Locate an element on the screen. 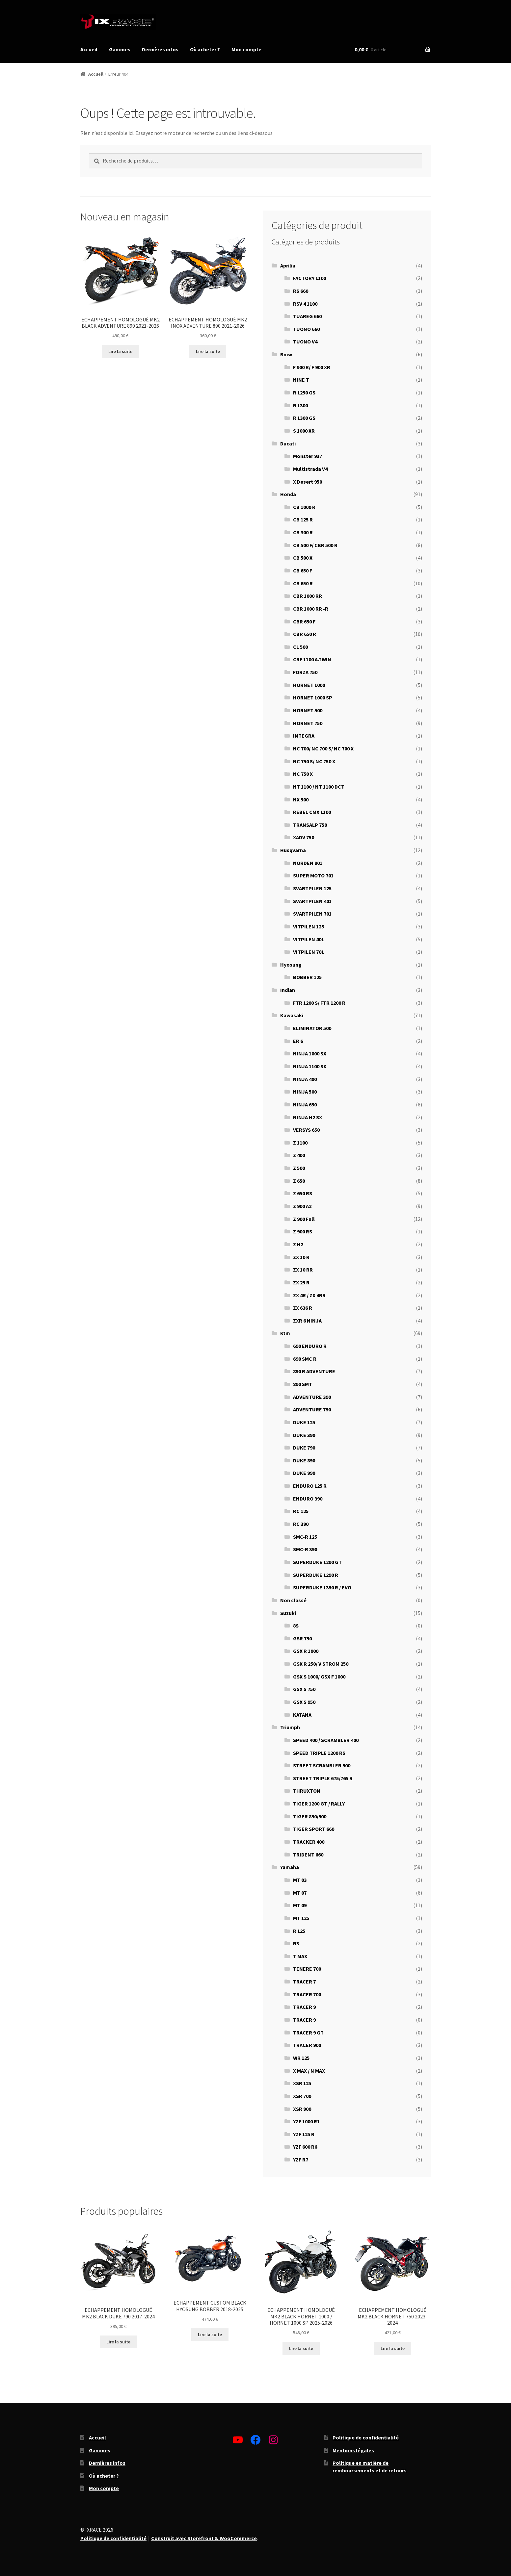 The width and height of the screenshot is (511, 2576). YZF R7 is located at coordinates (300, 2159).